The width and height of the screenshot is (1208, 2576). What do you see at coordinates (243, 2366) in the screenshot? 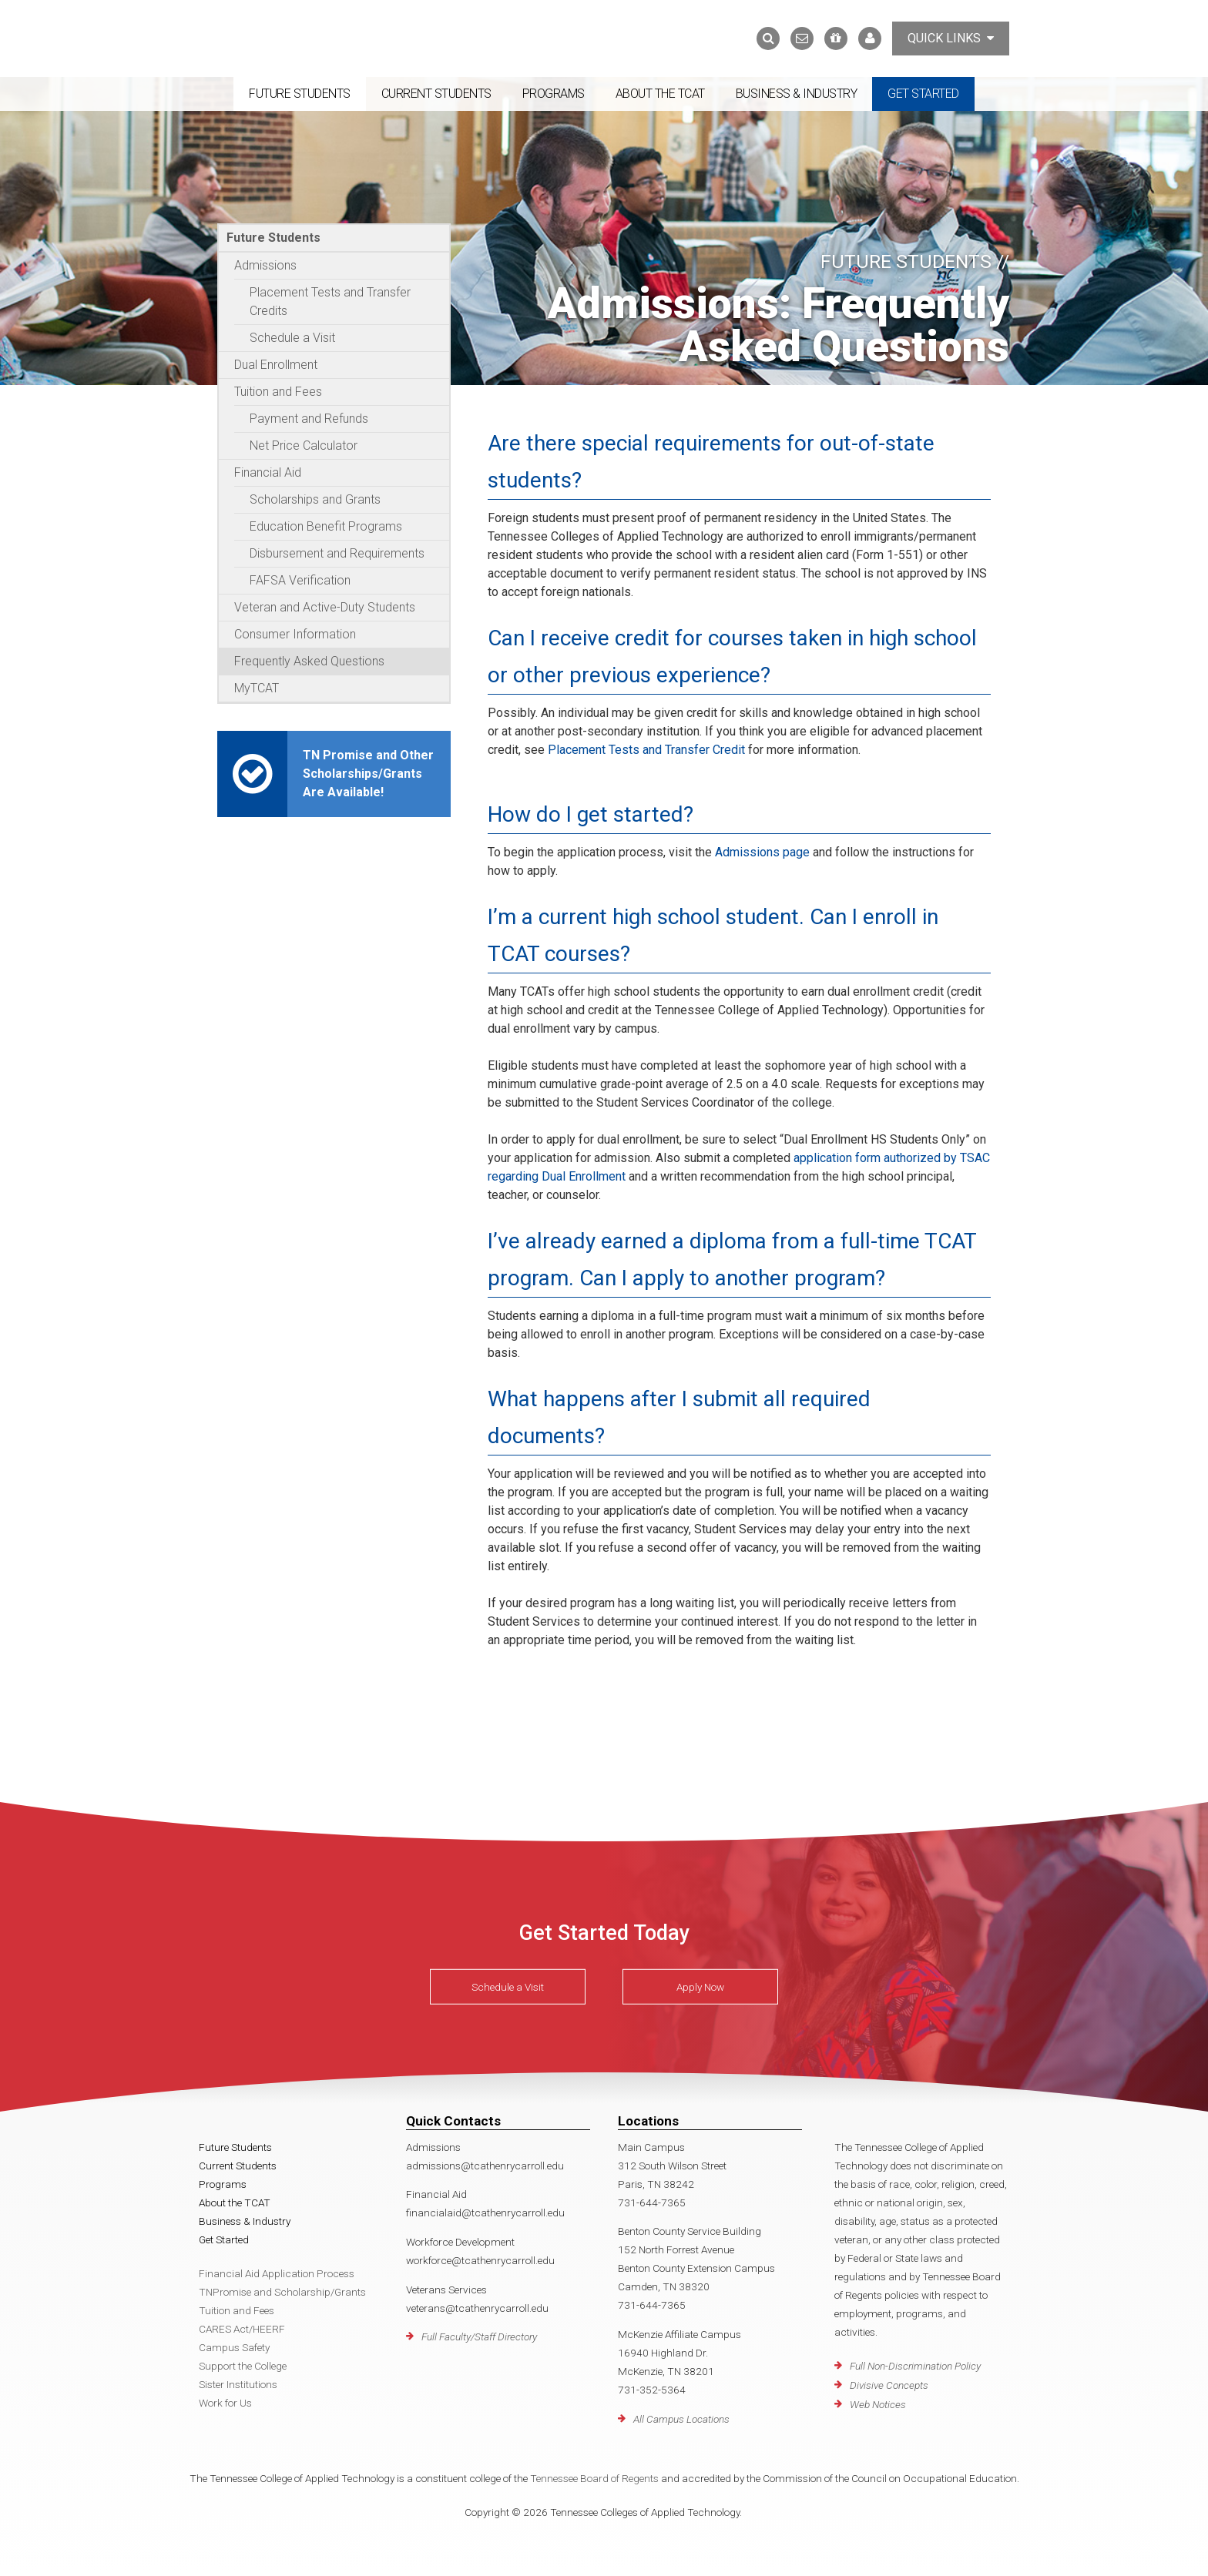
I see `Support the College` at bounding box center [243, 2366].